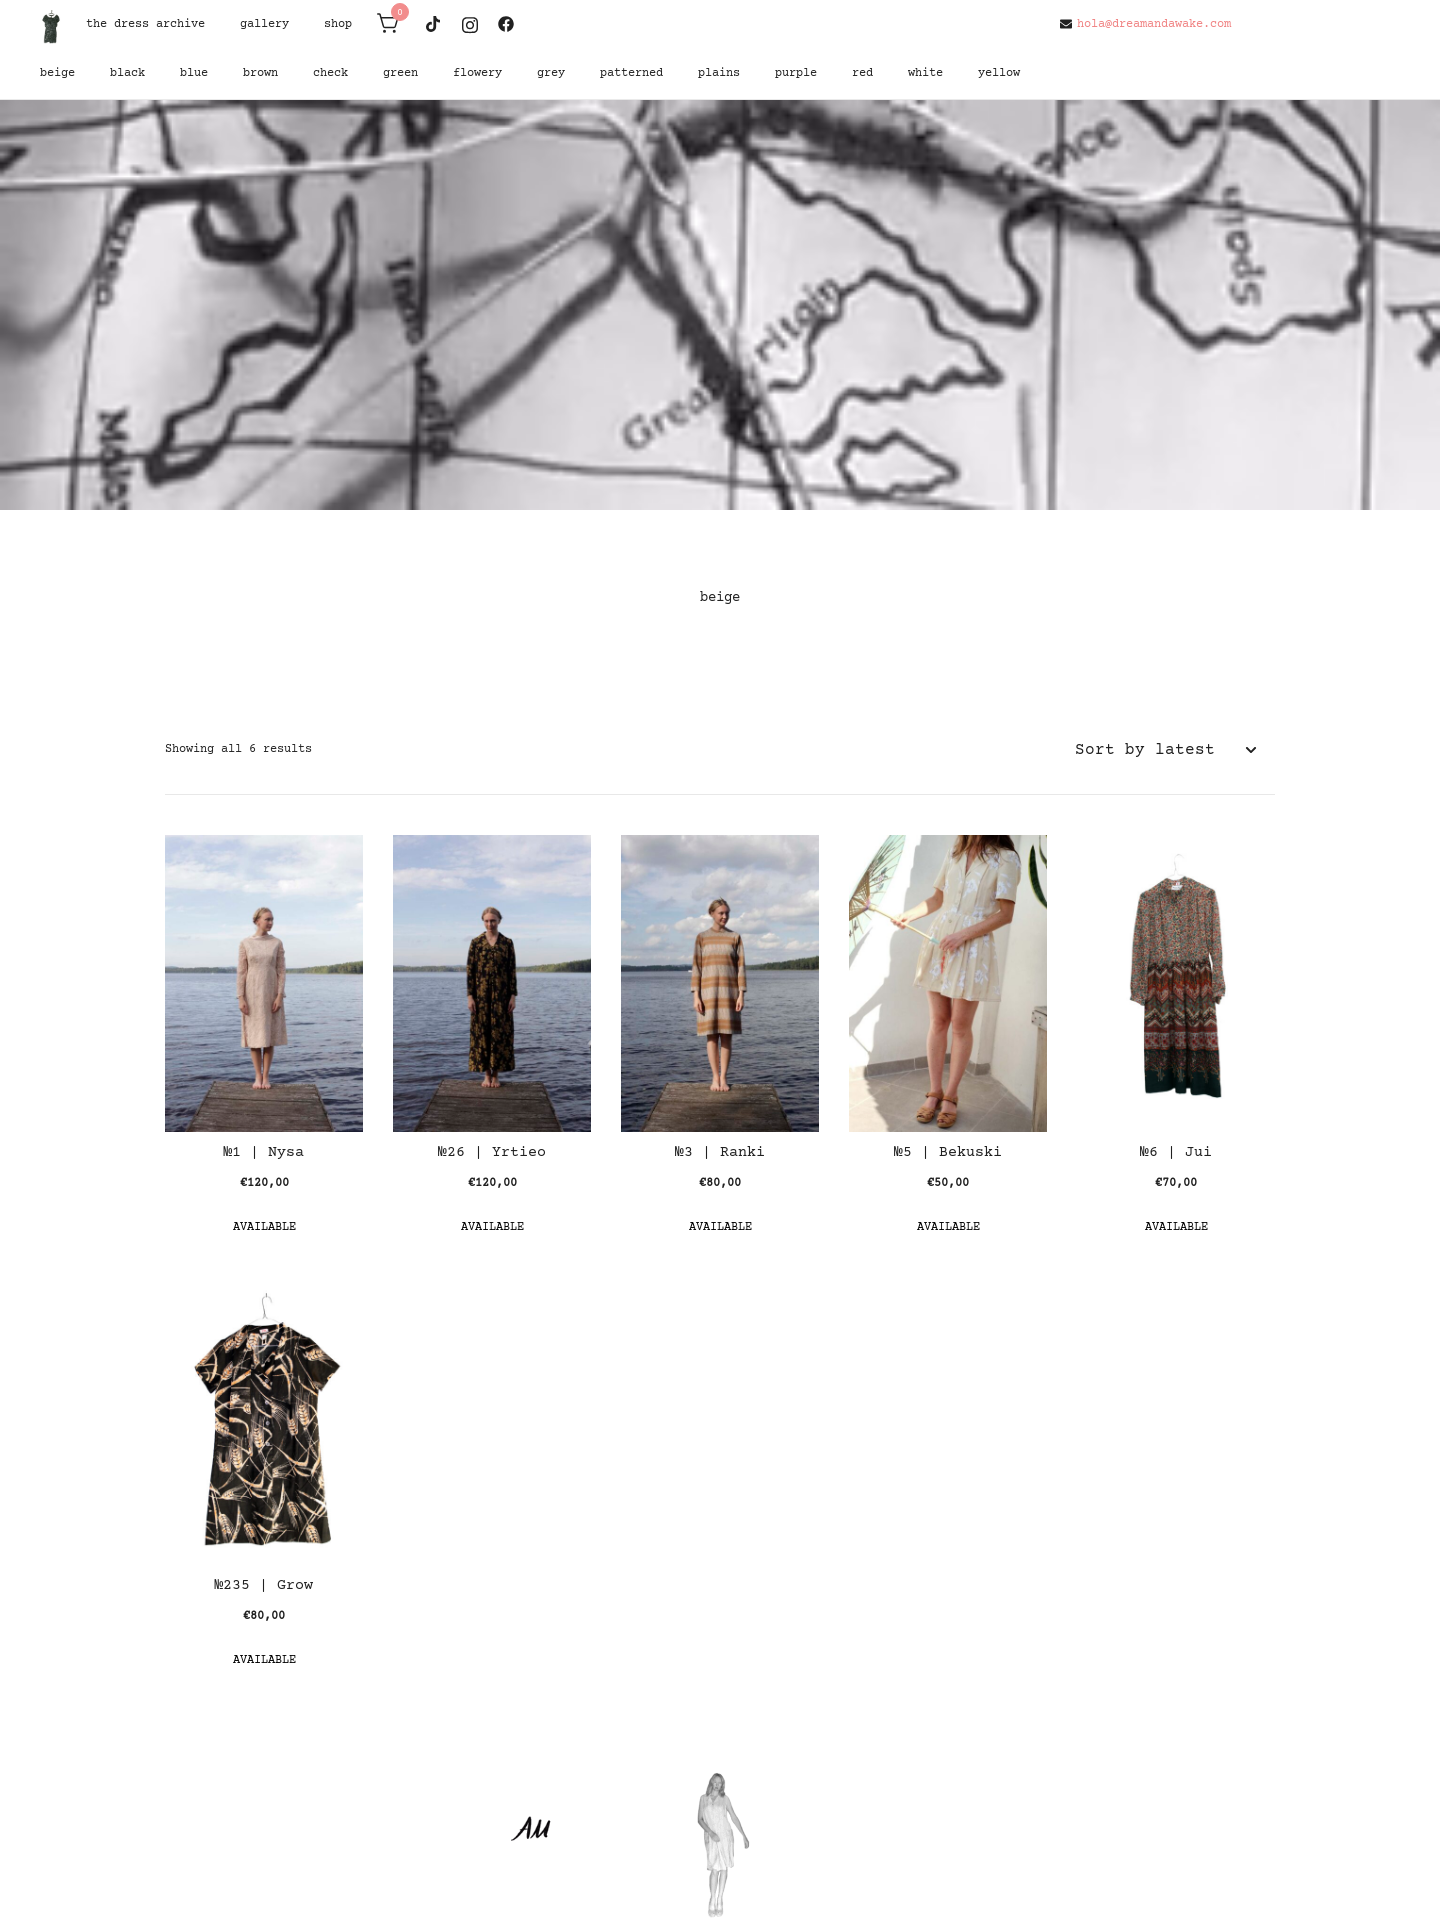 The width and height of the screenshot is (1440, 1920). Describe the element at coordinates (400, 73) in the screenshot. I see `green` at that location.